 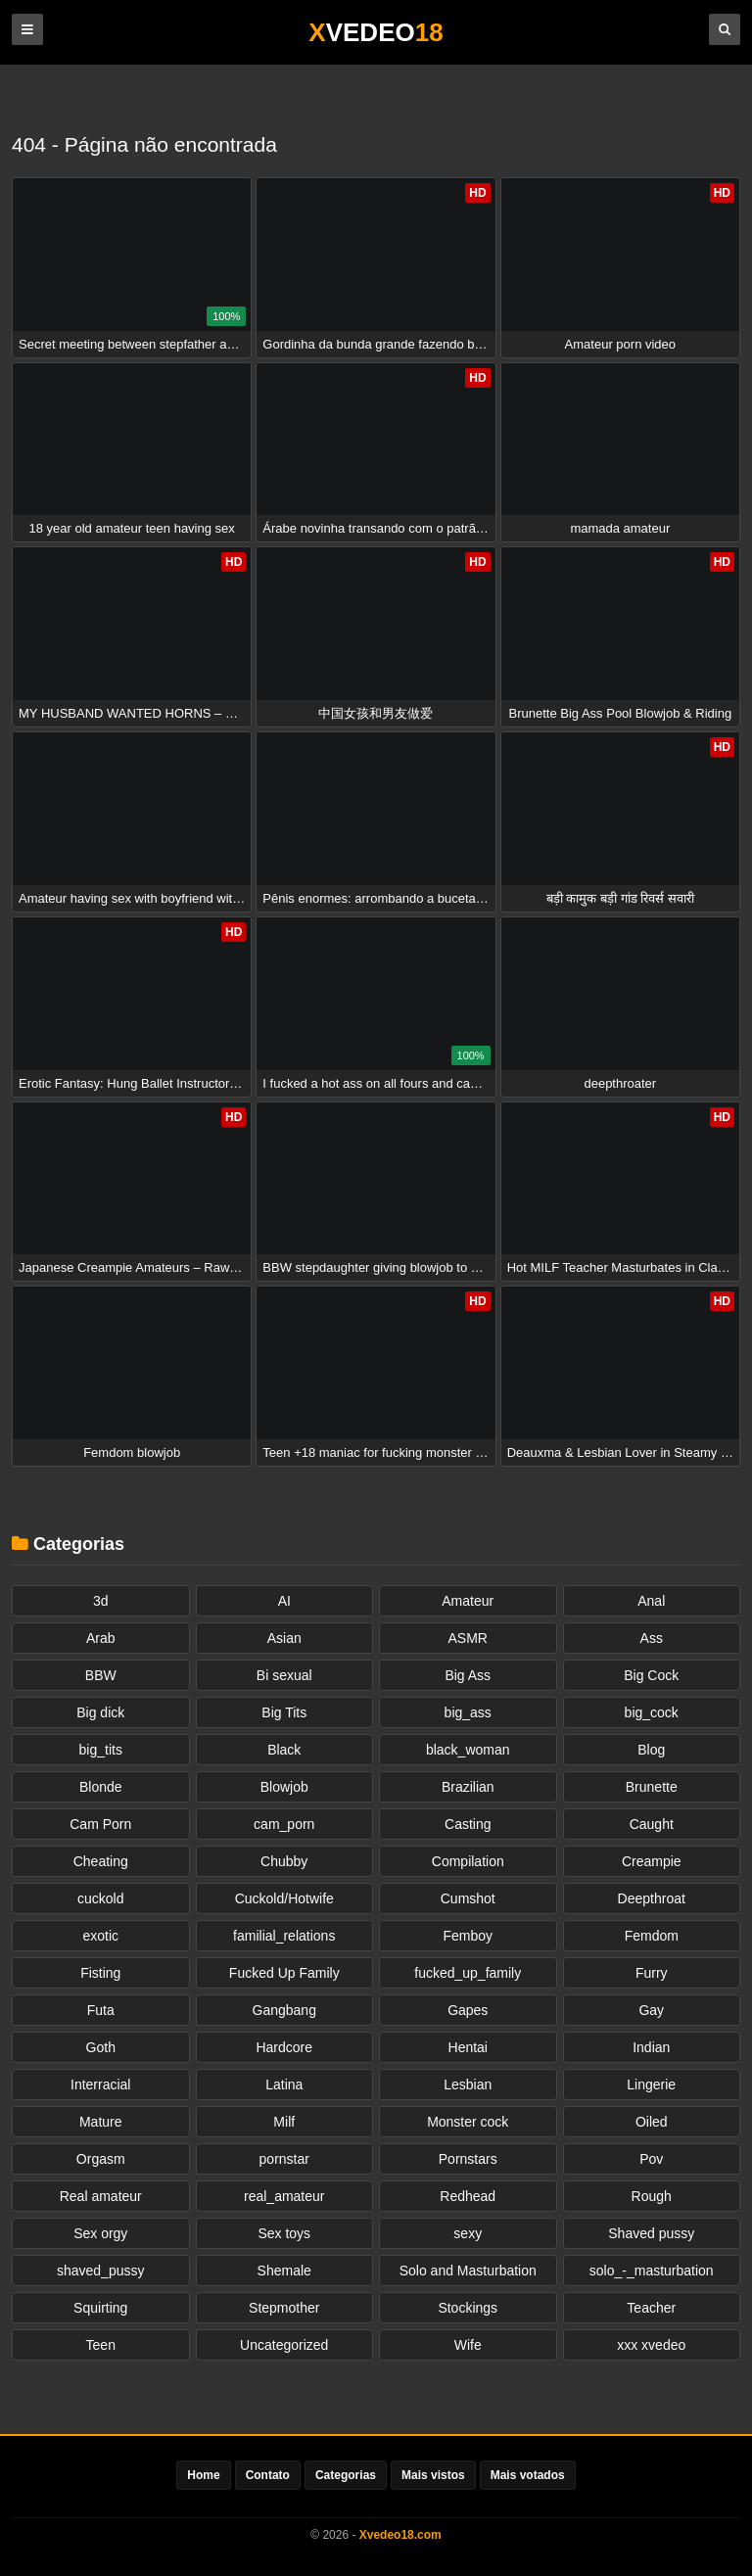 I want to click on Furry, so click(x=651, y=1973).